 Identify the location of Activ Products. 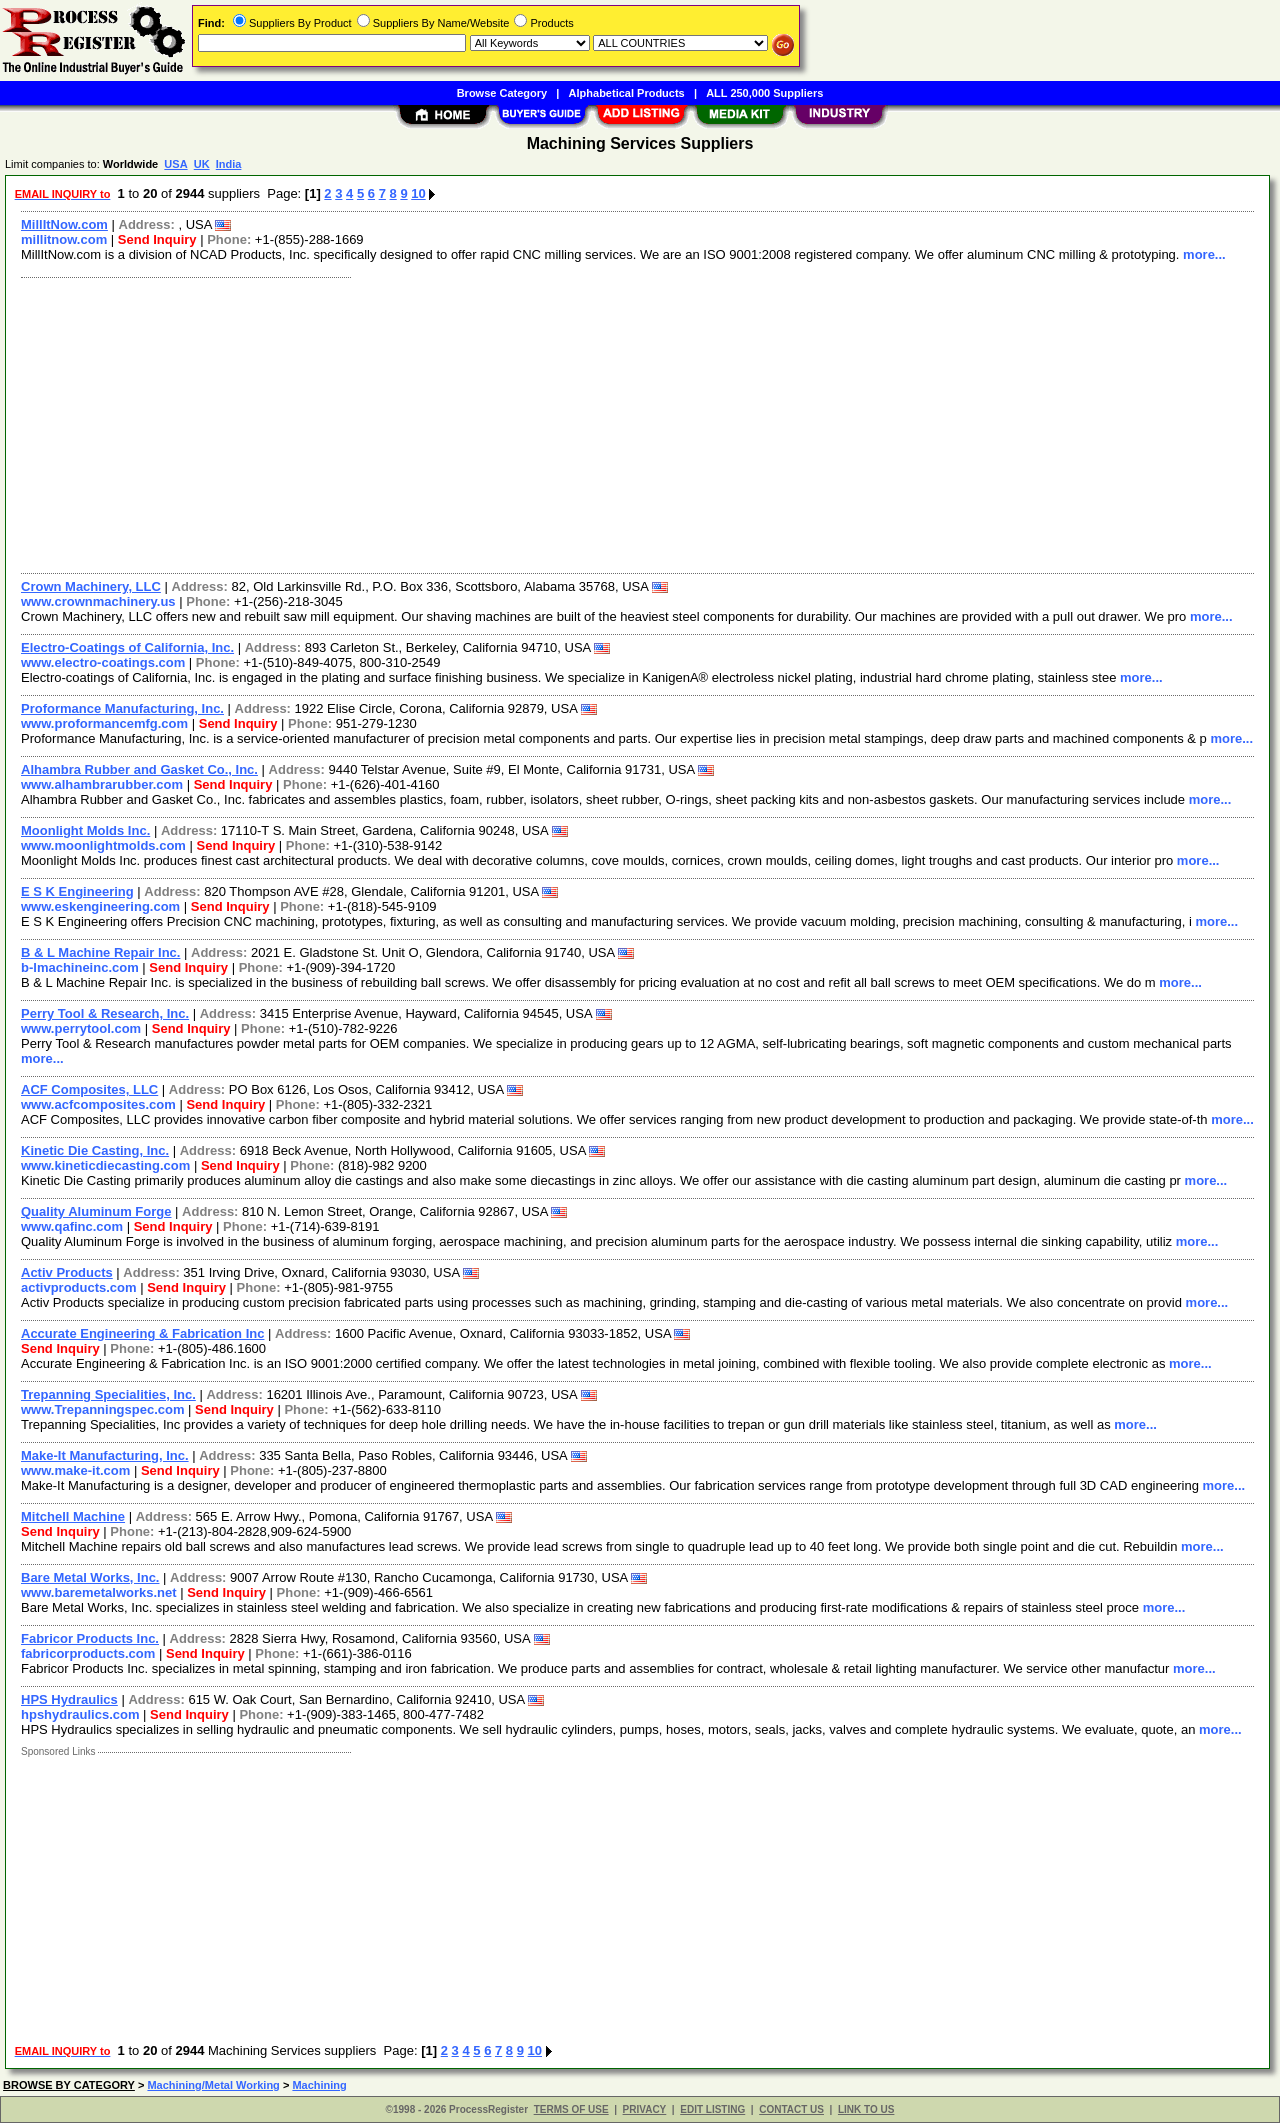
(67, 1272).